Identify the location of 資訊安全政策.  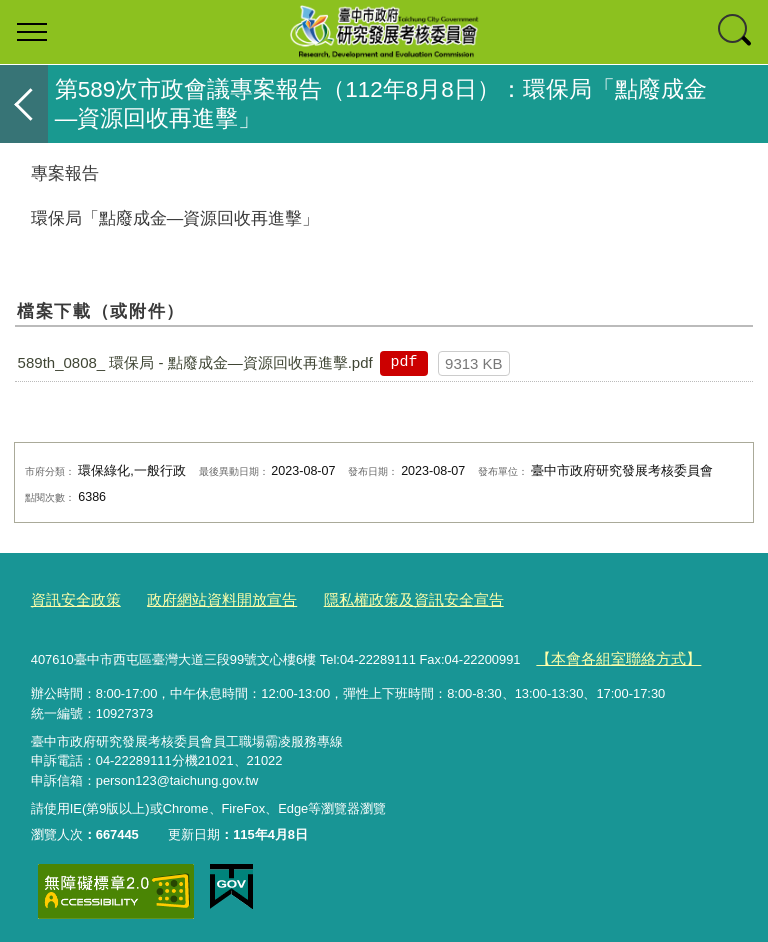
(70, 598).